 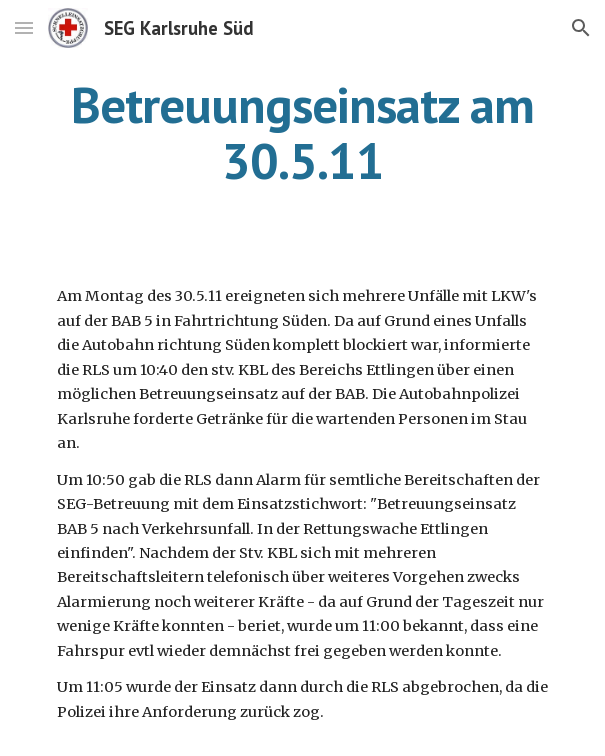 I want to click on [button], so click(x=24, y=27).